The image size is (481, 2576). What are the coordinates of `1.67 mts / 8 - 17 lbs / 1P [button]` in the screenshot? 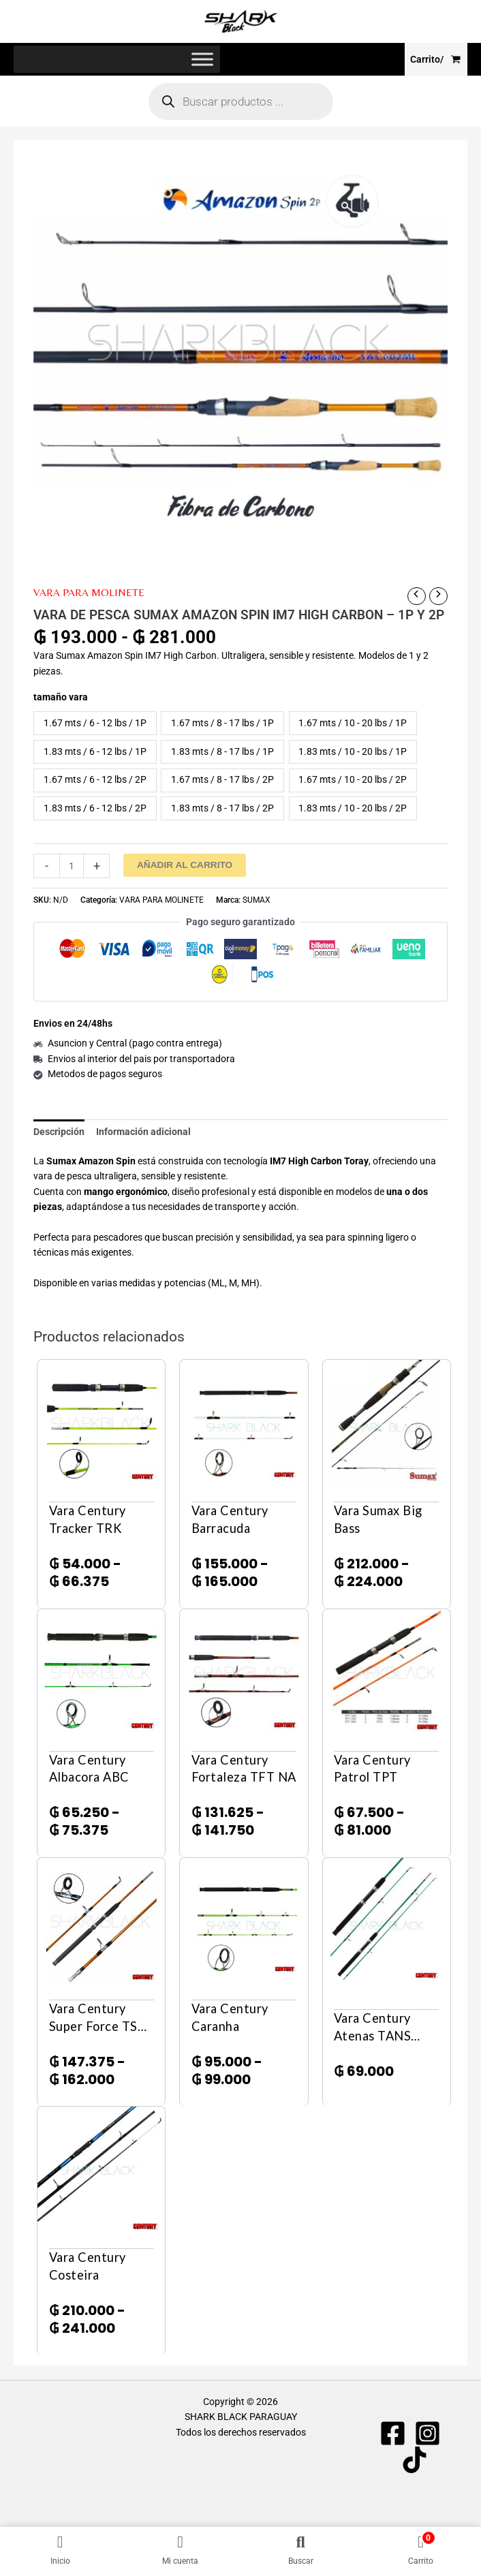 It's located at (222, 724).